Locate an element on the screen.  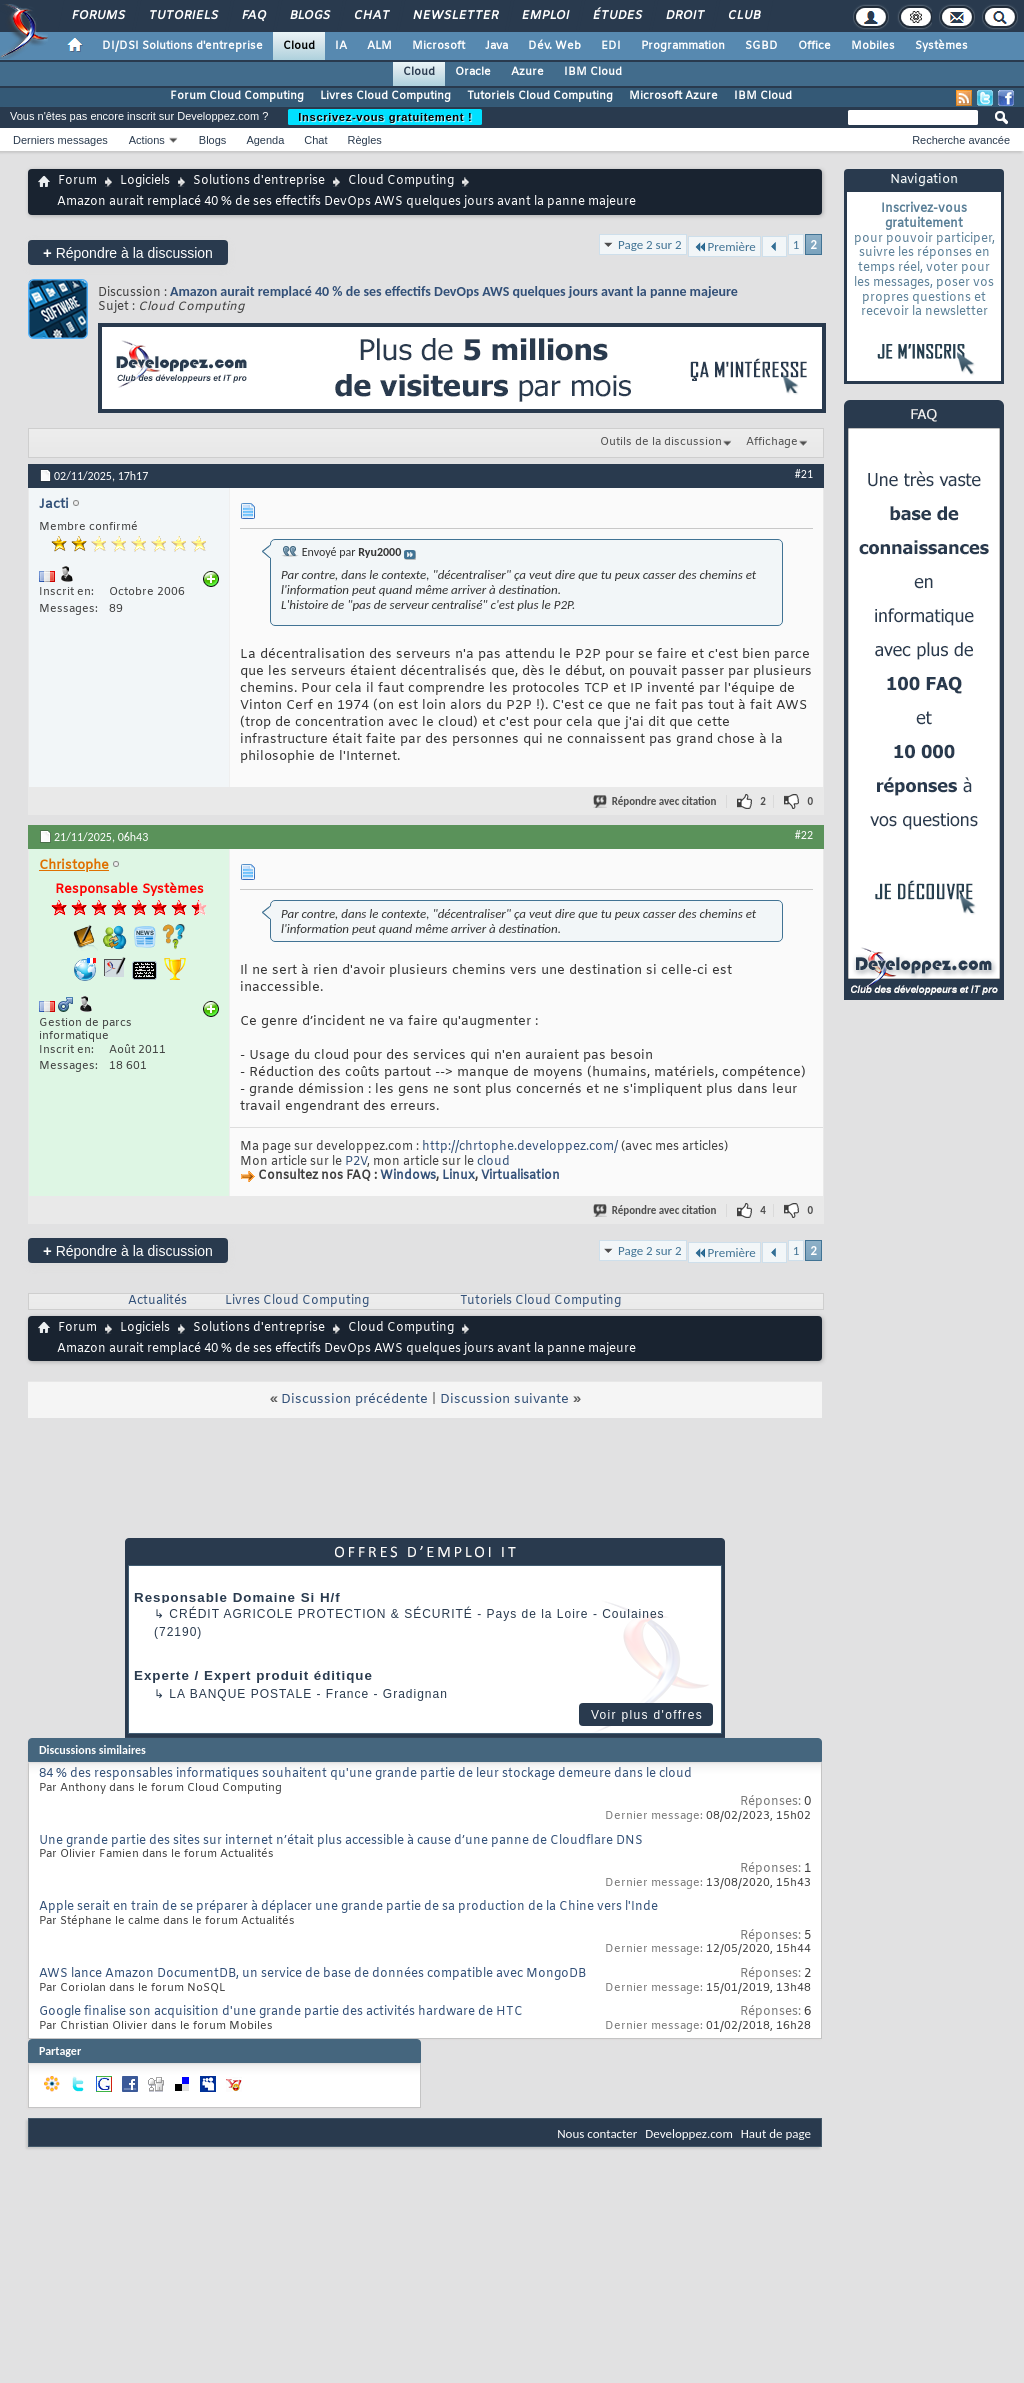
Tutoriels is located at coordinates (182, 16).